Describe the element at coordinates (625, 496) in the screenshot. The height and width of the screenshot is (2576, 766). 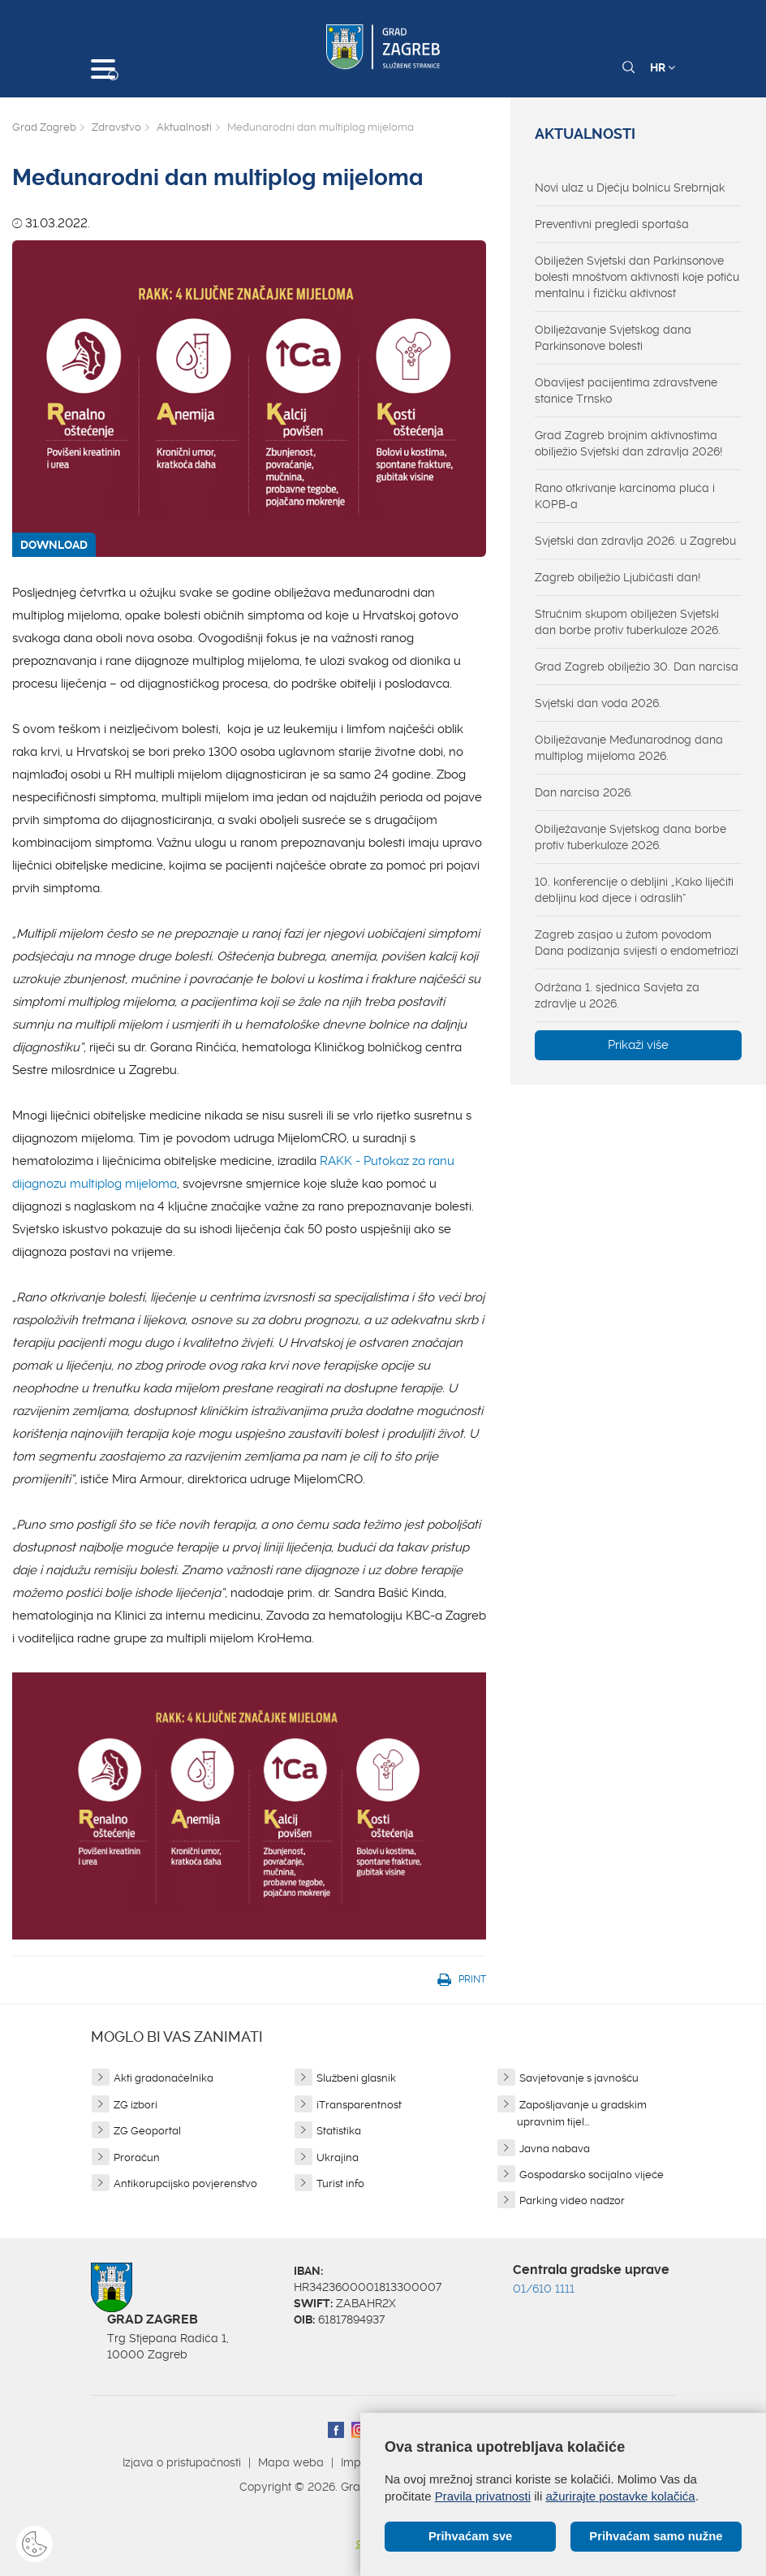
I see `Rano otkrivanje karcinoma pluća i KOPB-a` at that location.